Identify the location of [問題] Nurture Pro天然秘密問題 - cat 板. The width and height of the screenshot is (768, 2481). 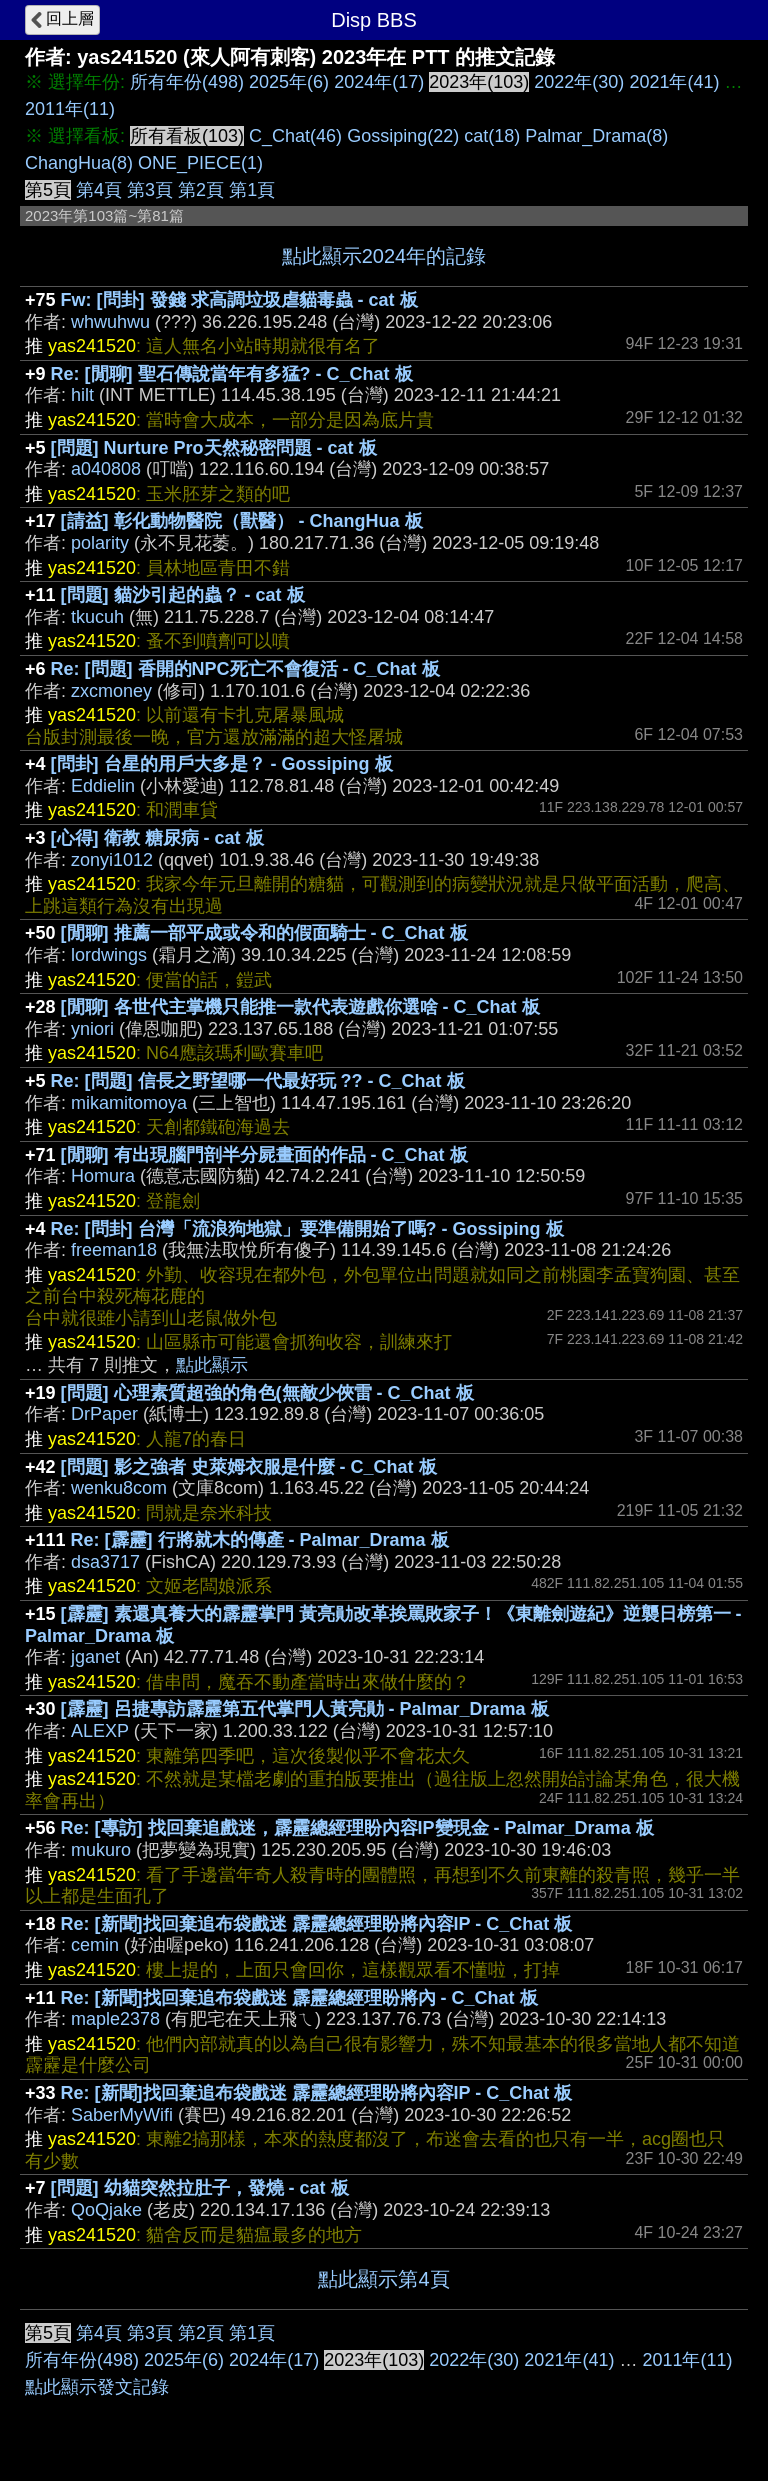
(214, 448).